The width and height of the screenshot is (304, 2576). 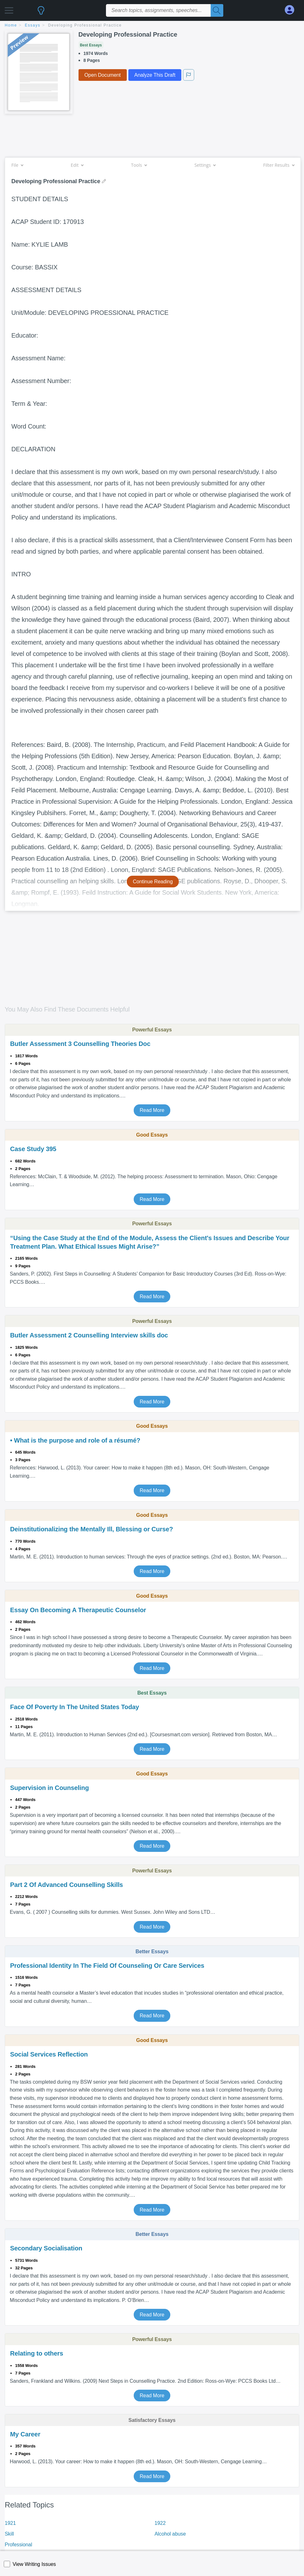 What do you see at coordinates (154, 75) in the screenshot?
I see `Analyze This Draft` at bounding box center [154, 75].